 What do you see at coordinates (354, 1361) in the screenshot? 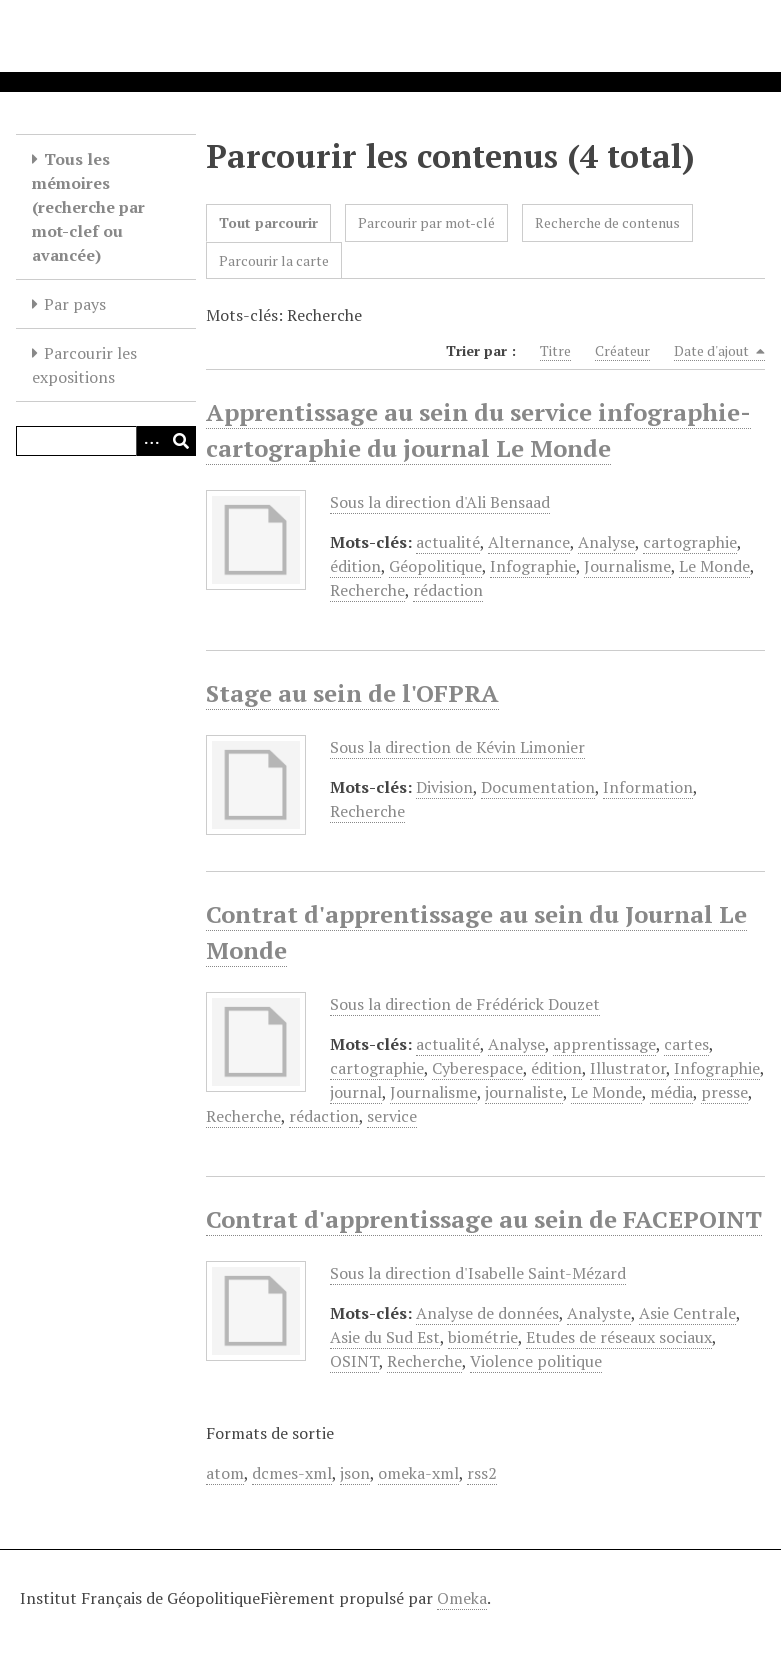
I see `OSINT` at bounding box center [354, 1361].